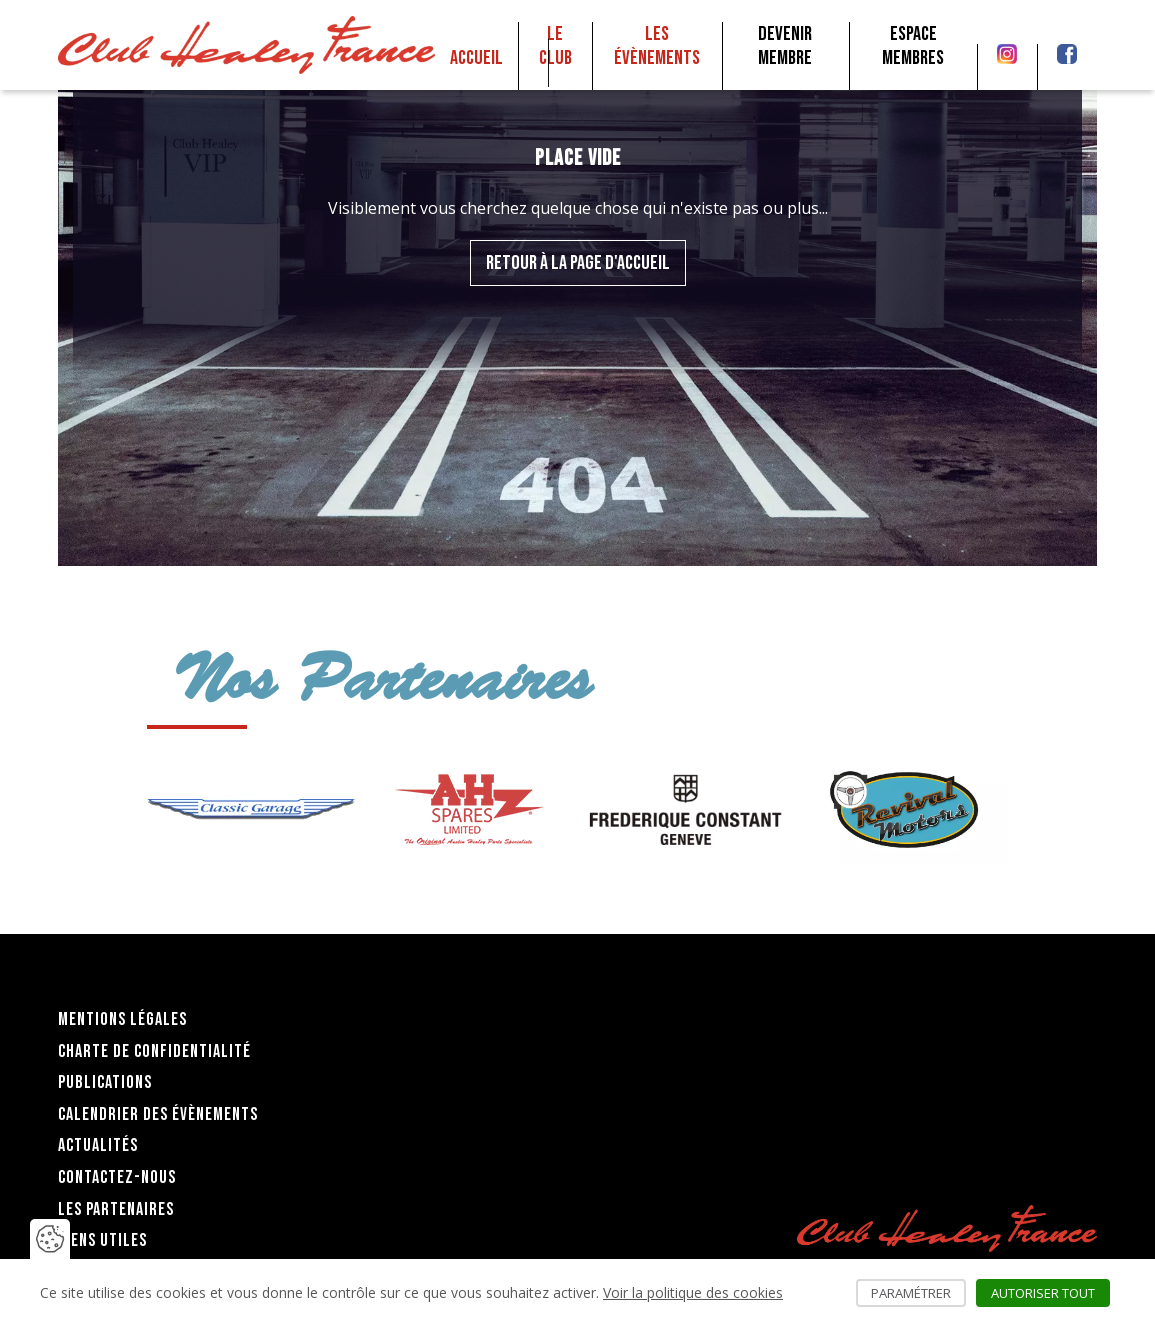 The width and height of the screenshot is (1155, 1327). I want to click on Les Évènements, so click(657, 46).